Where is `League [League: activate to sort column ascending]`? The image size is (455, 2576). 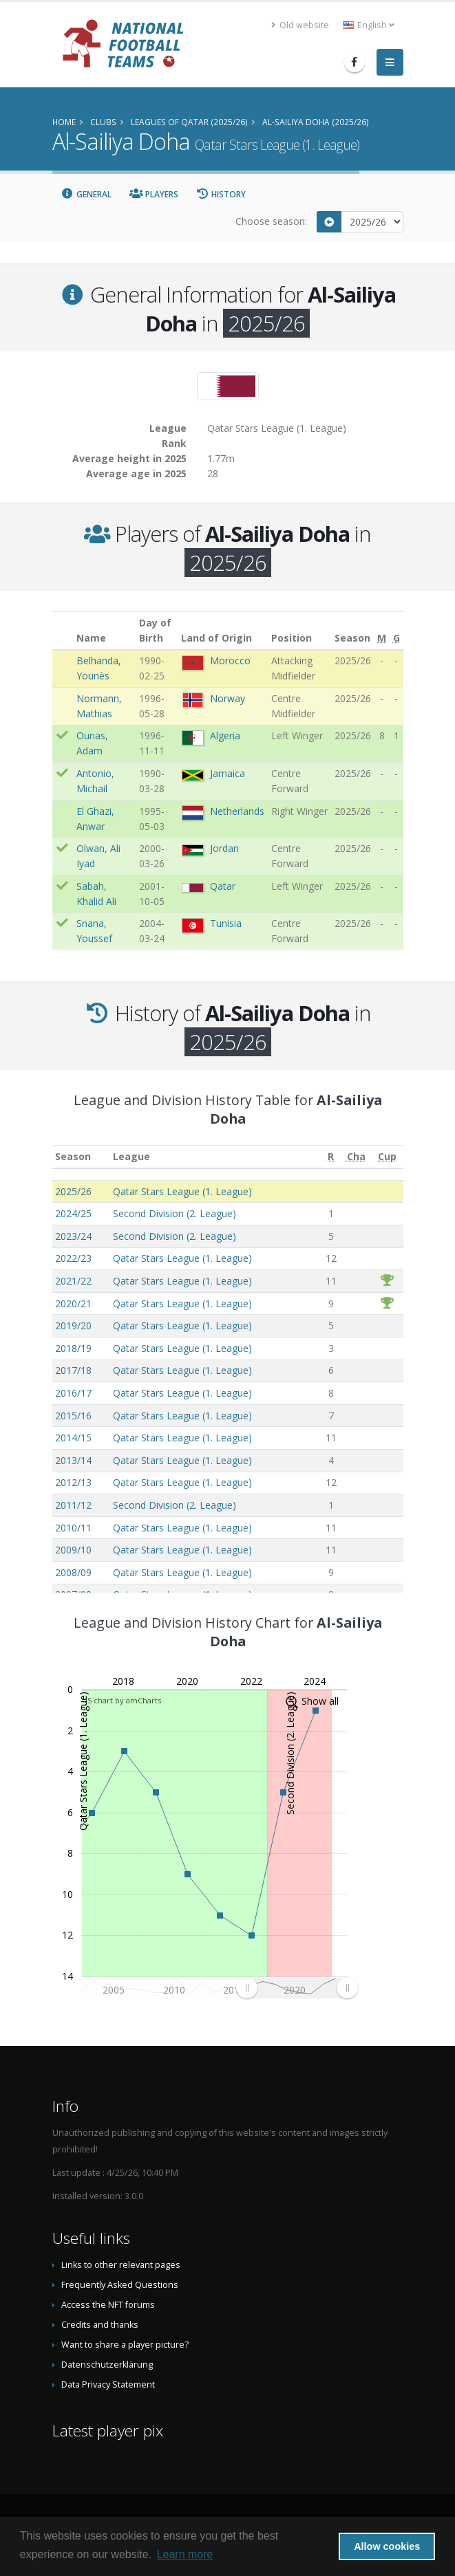
League [League: activate to sort column ascending] is located at coordinates (131, 1156).